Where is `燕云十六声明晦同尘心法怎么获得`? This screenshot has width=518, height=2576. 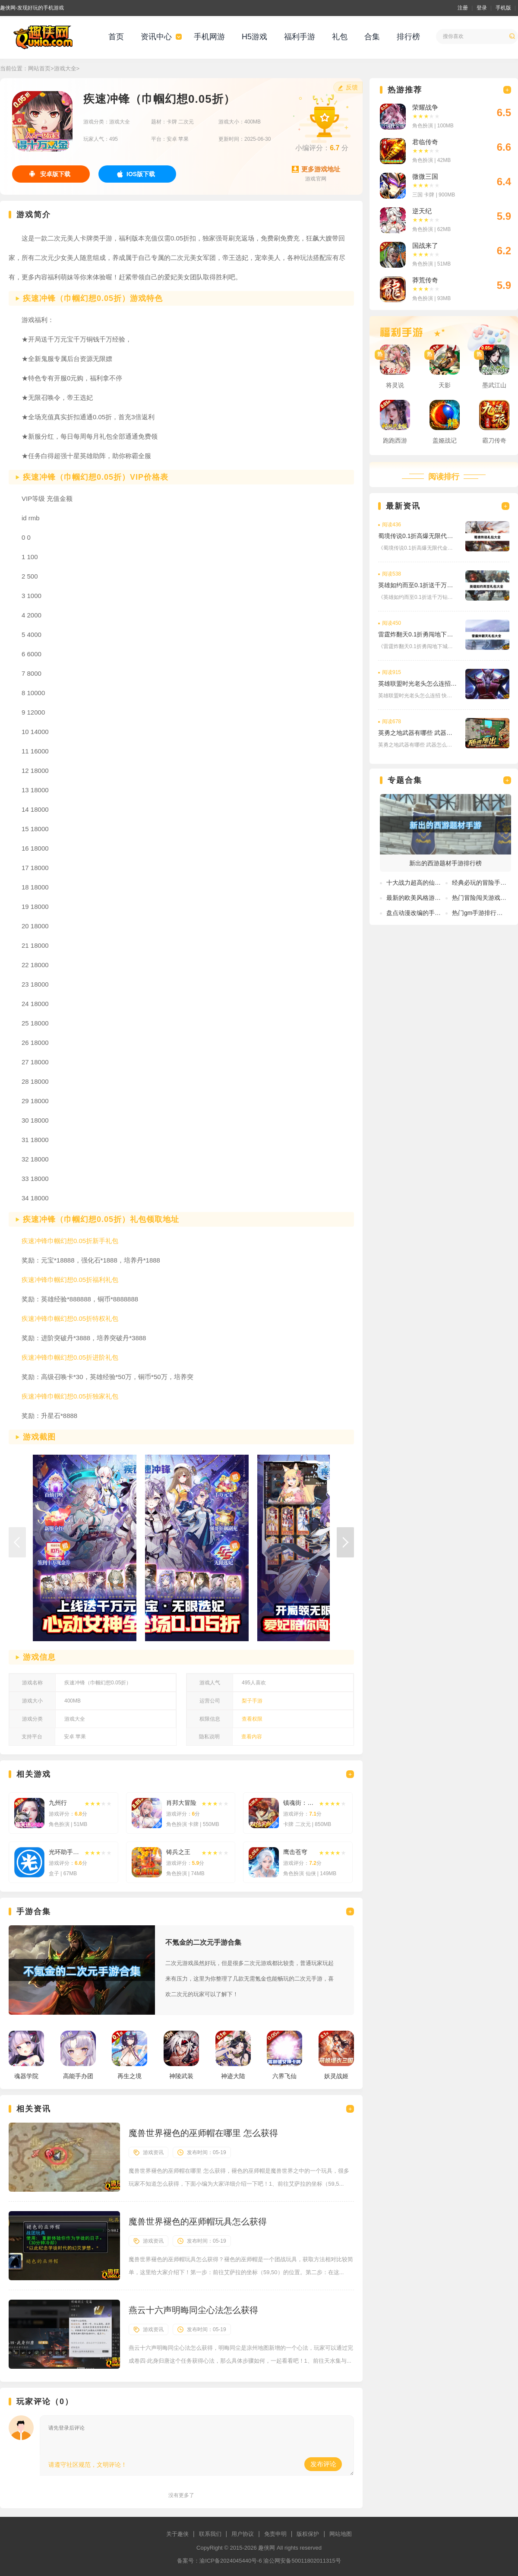 燕云十六声明晦同尘心法怎么获得 is located at coordinates (193, 2310).